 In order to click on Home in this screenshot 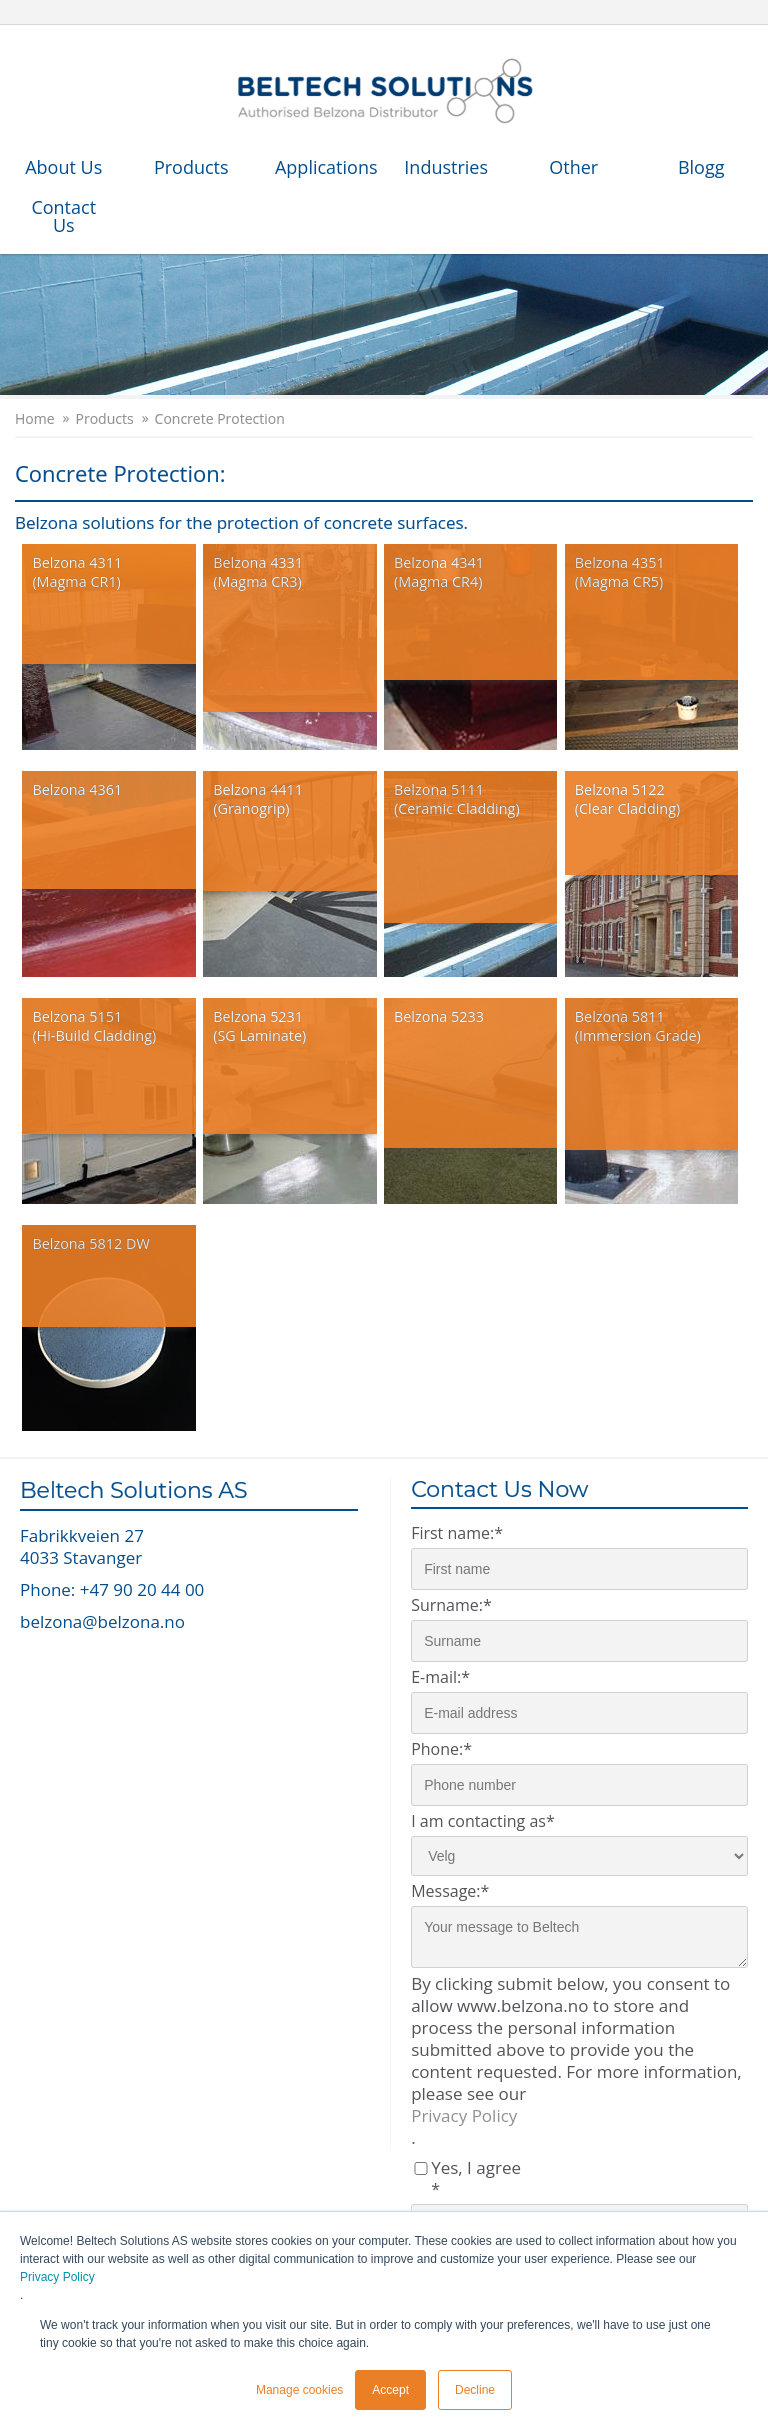, I will do `click(35, 419)`.